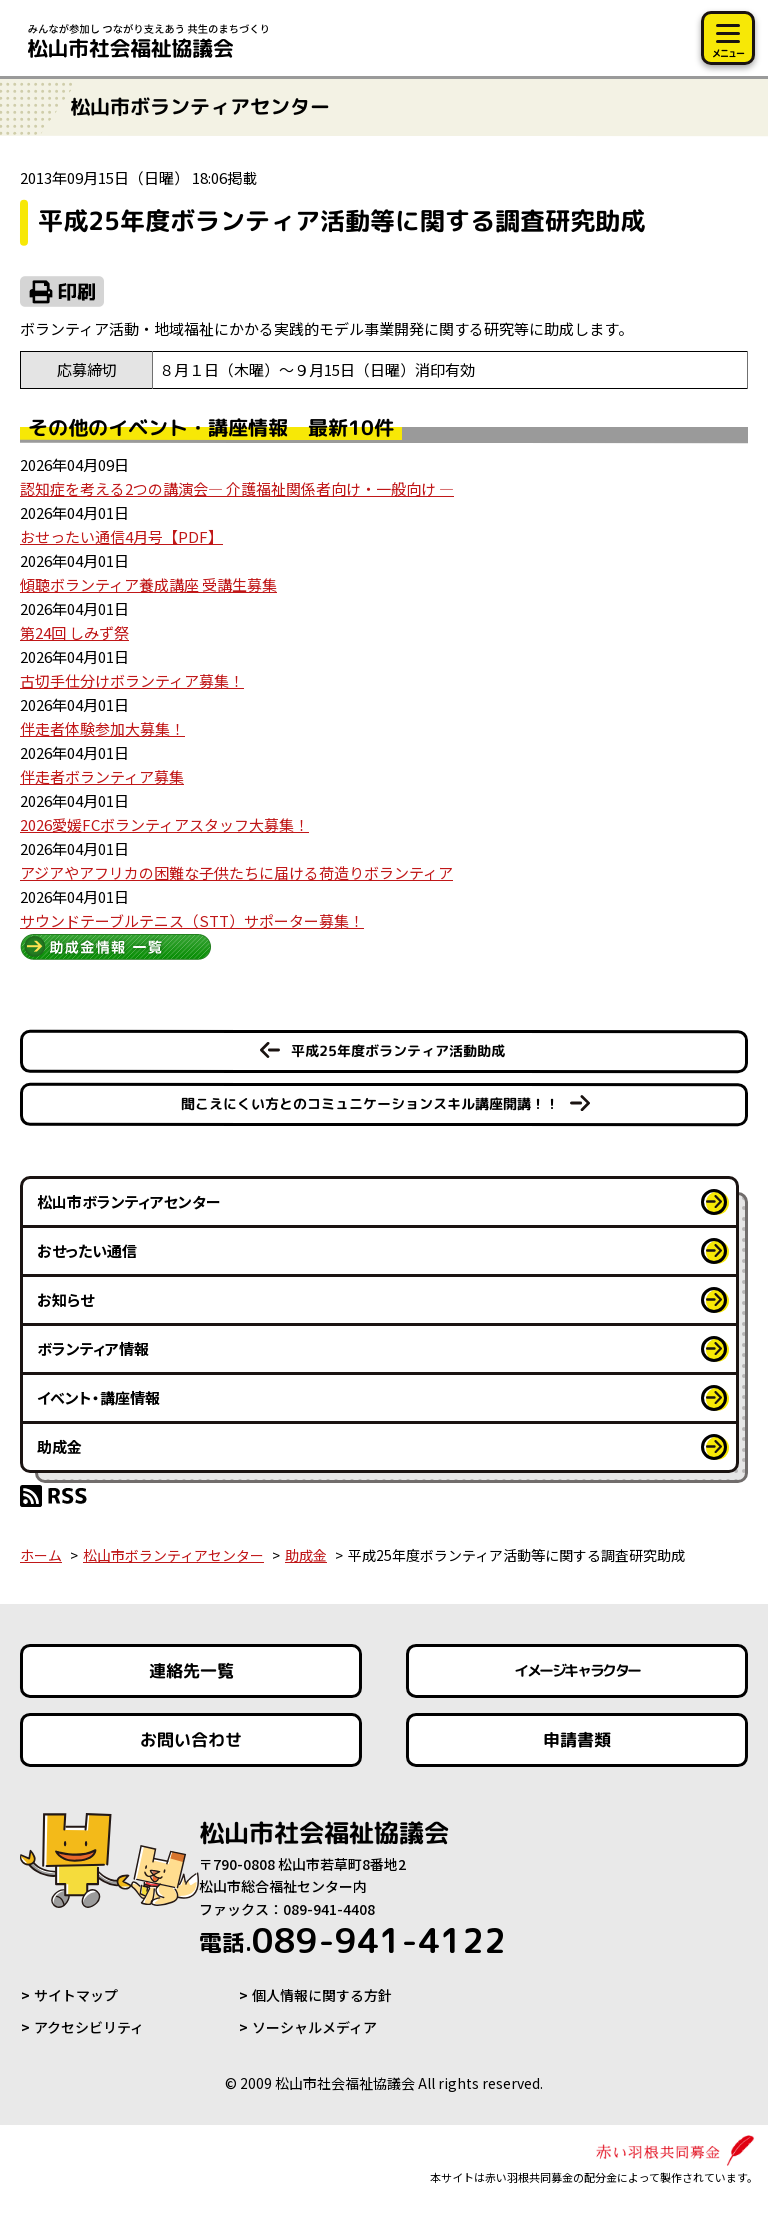 The height and width of the screenshot is (2216, 768). Describe the element at coordinates (59, 1446) in the screenshot. I see `助成金` at that location.